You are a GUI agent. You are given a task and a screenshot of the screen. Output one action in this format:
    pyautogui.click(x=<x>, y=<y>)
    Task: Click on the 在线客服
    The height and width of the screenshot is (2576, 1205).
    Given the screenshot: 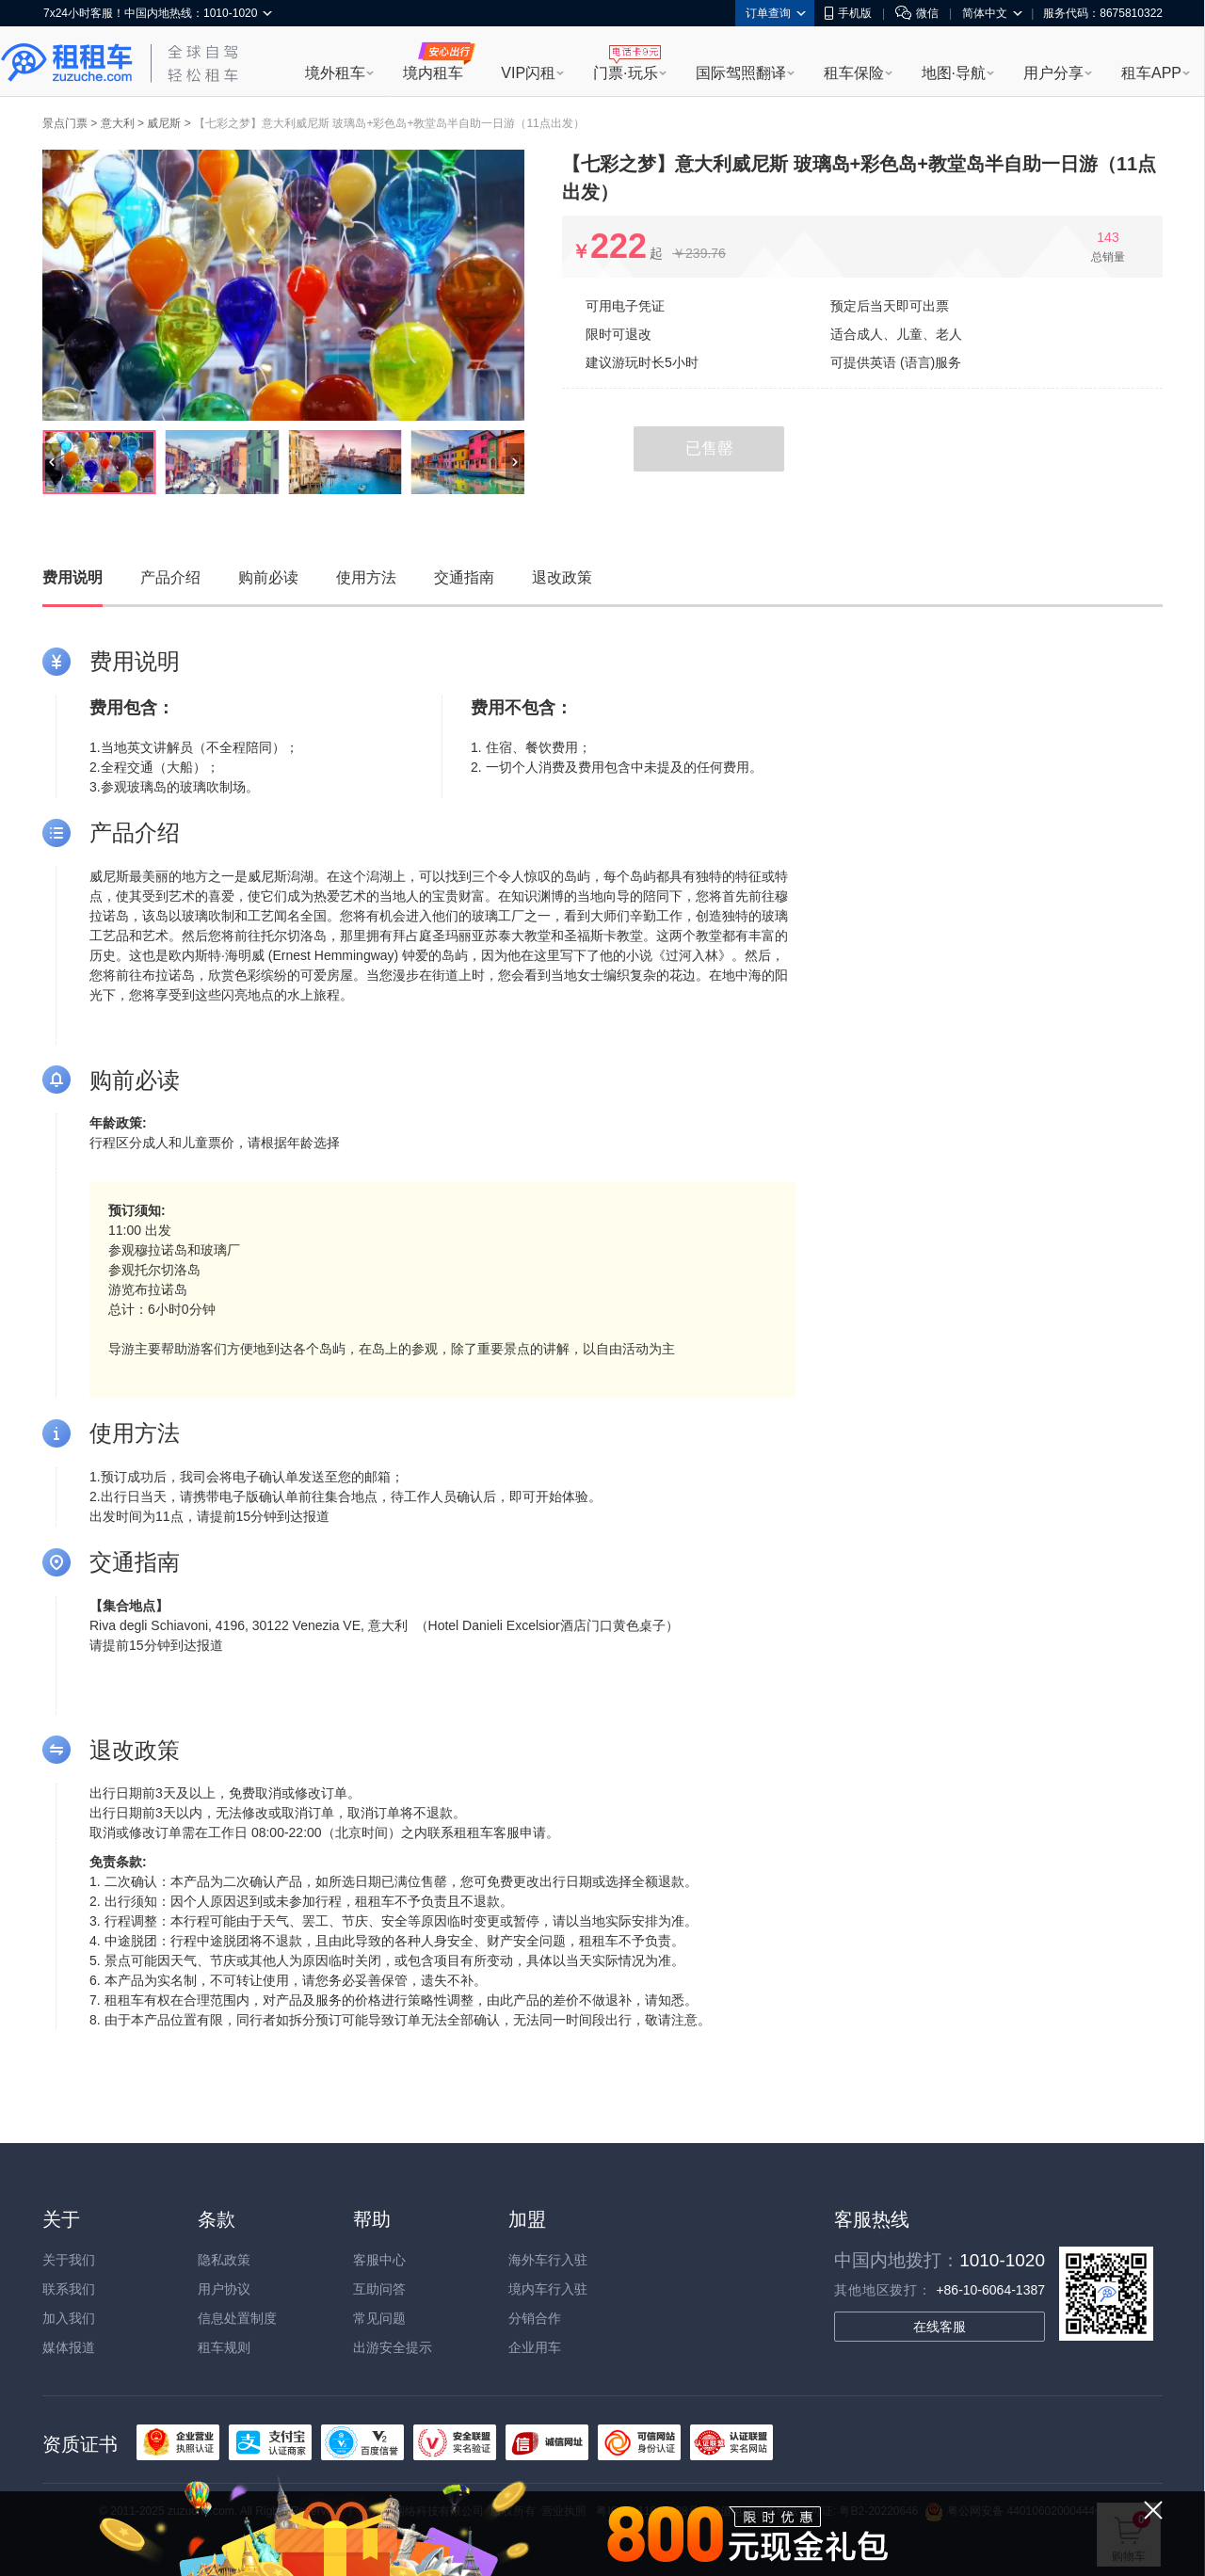 What is the action you would take?
    pyautogui.click(x=939, y=2326)
    